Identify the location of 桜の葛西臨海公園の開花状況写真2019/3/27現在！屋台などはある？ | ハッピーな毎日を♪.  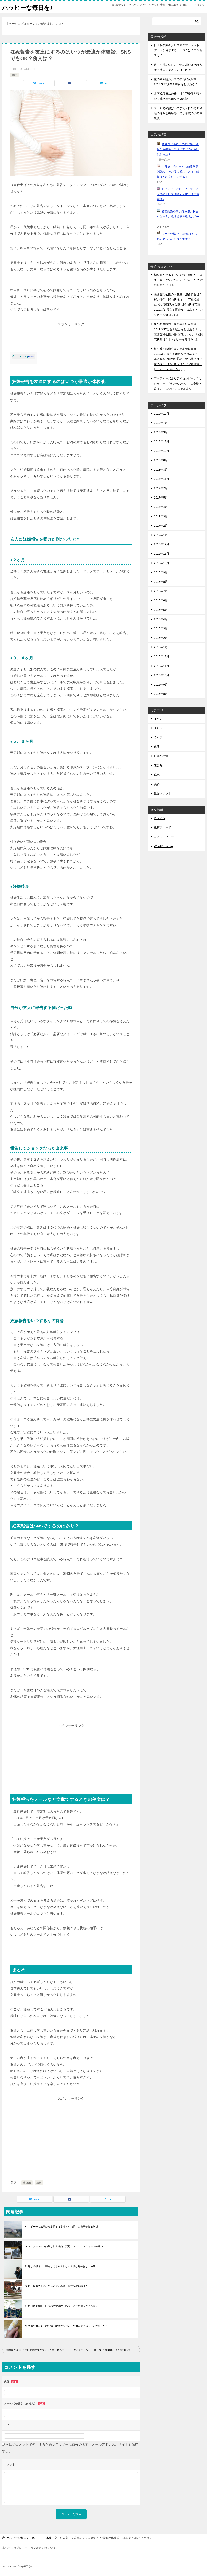
(178, 309).